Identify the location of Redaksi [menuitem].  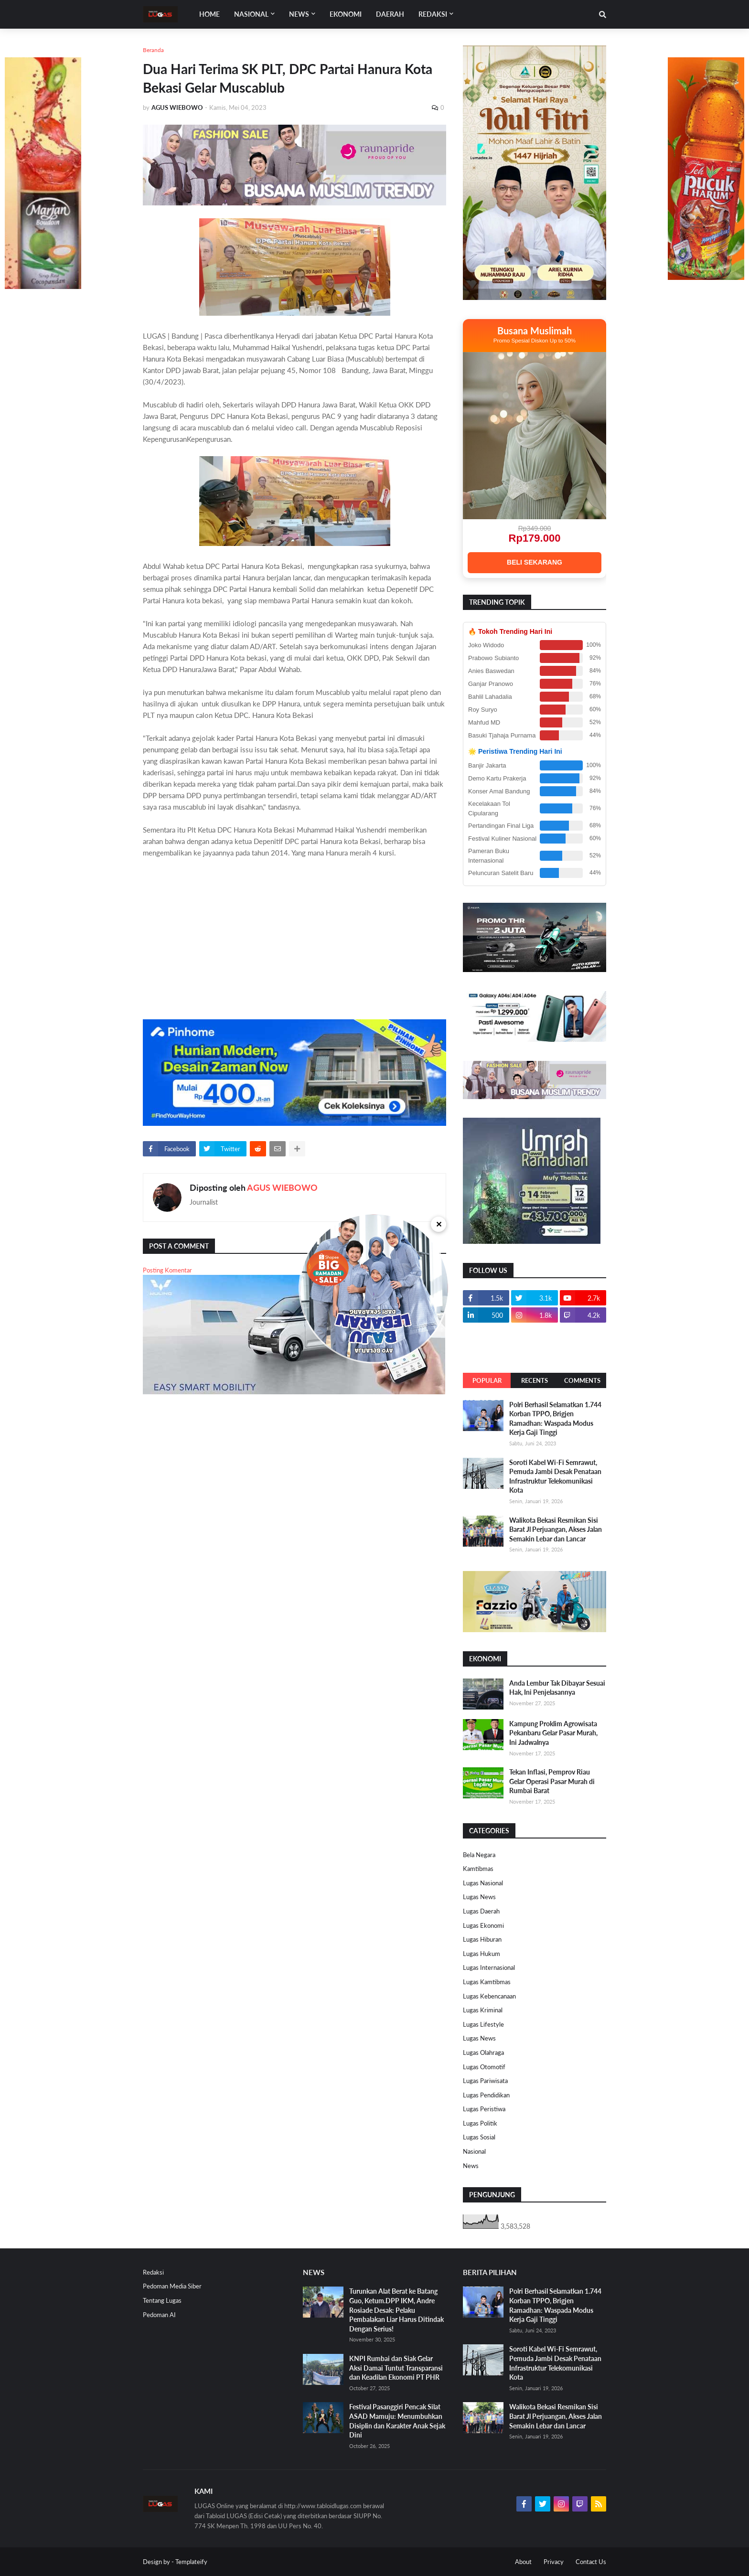
(432, 14).